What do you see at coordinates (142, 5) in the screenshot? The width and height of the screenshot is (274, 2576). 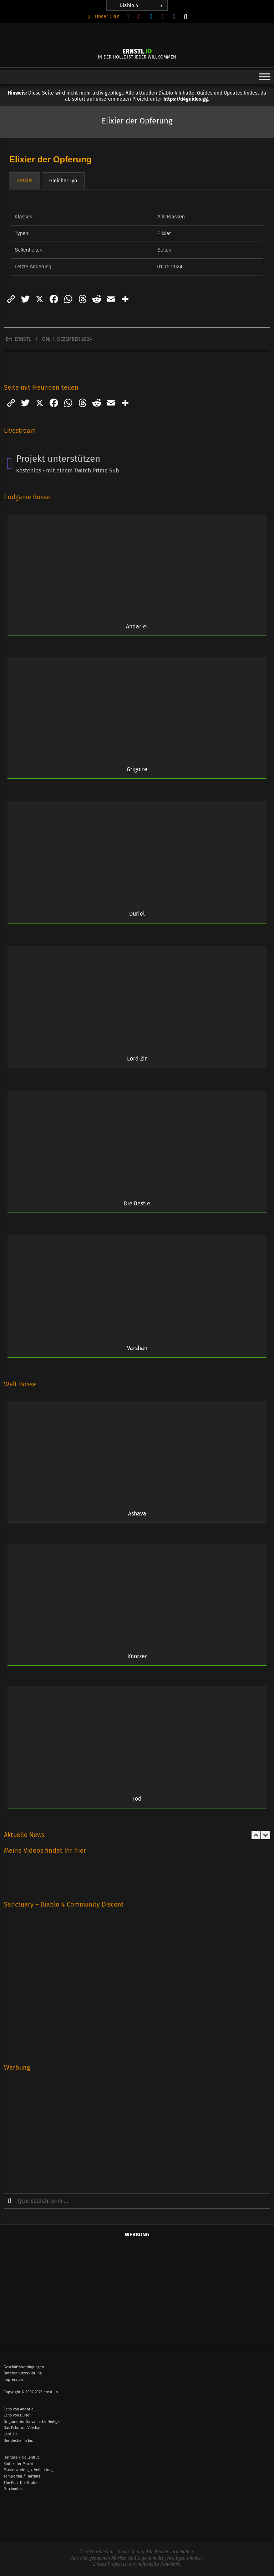 I see `Diablo 4 [button]` at bounding box center [142, 5].